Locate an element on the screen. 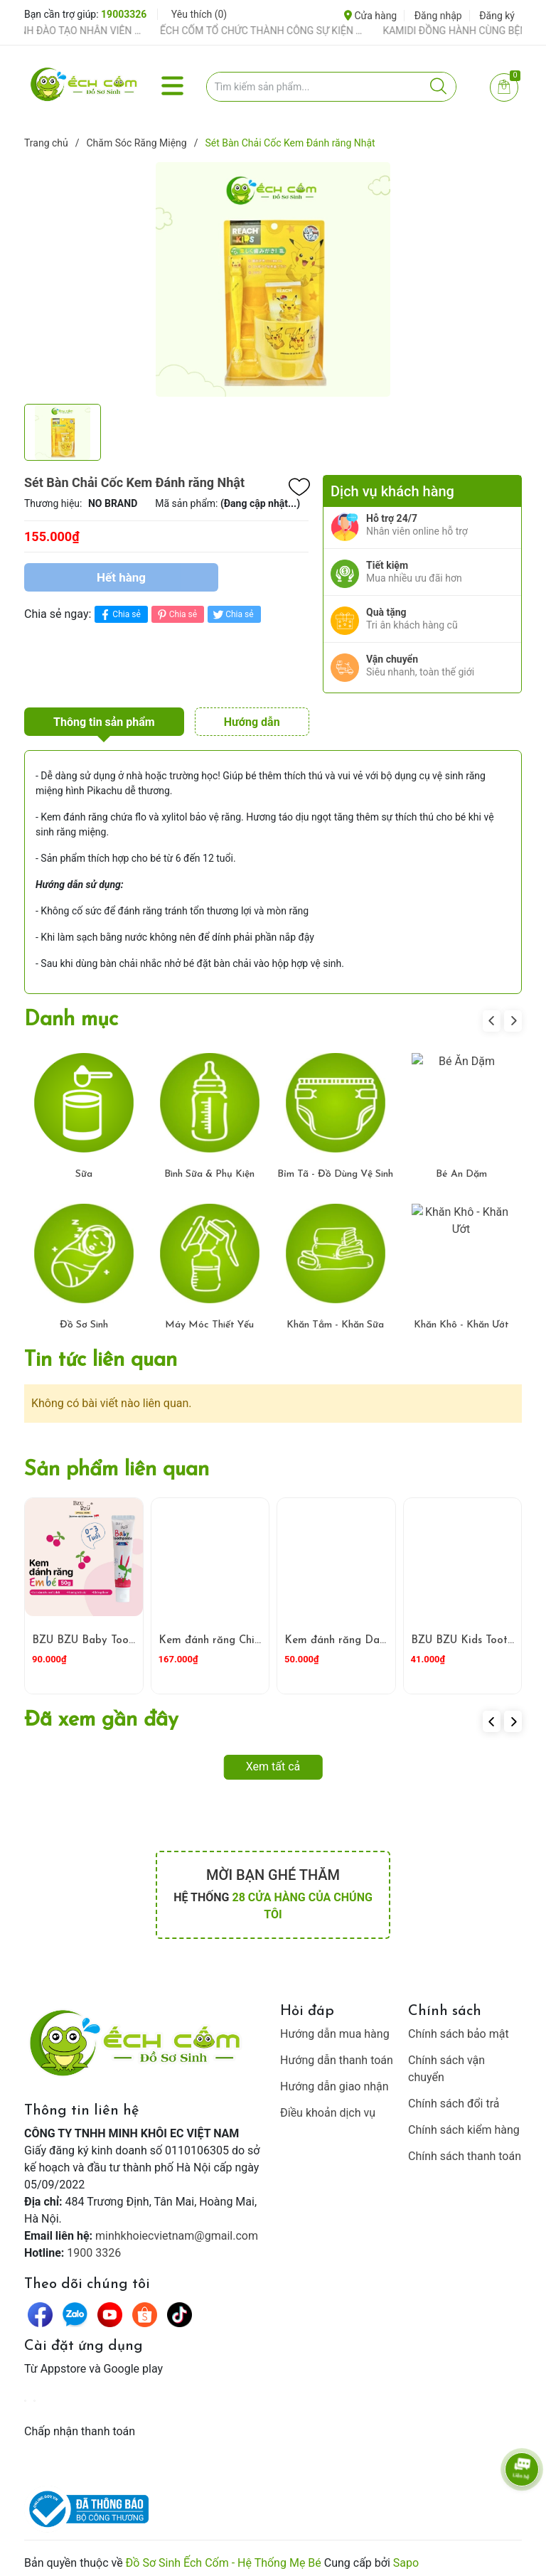  ẾCH CỐM TỔ CHỨC THÀNH CÔNG SỰ KIỆN TIỀN SẢN THÁNG 4 – ĐỒNG HÀNH CÙNG MẸ BẦU is located at coordinates (284, 30).